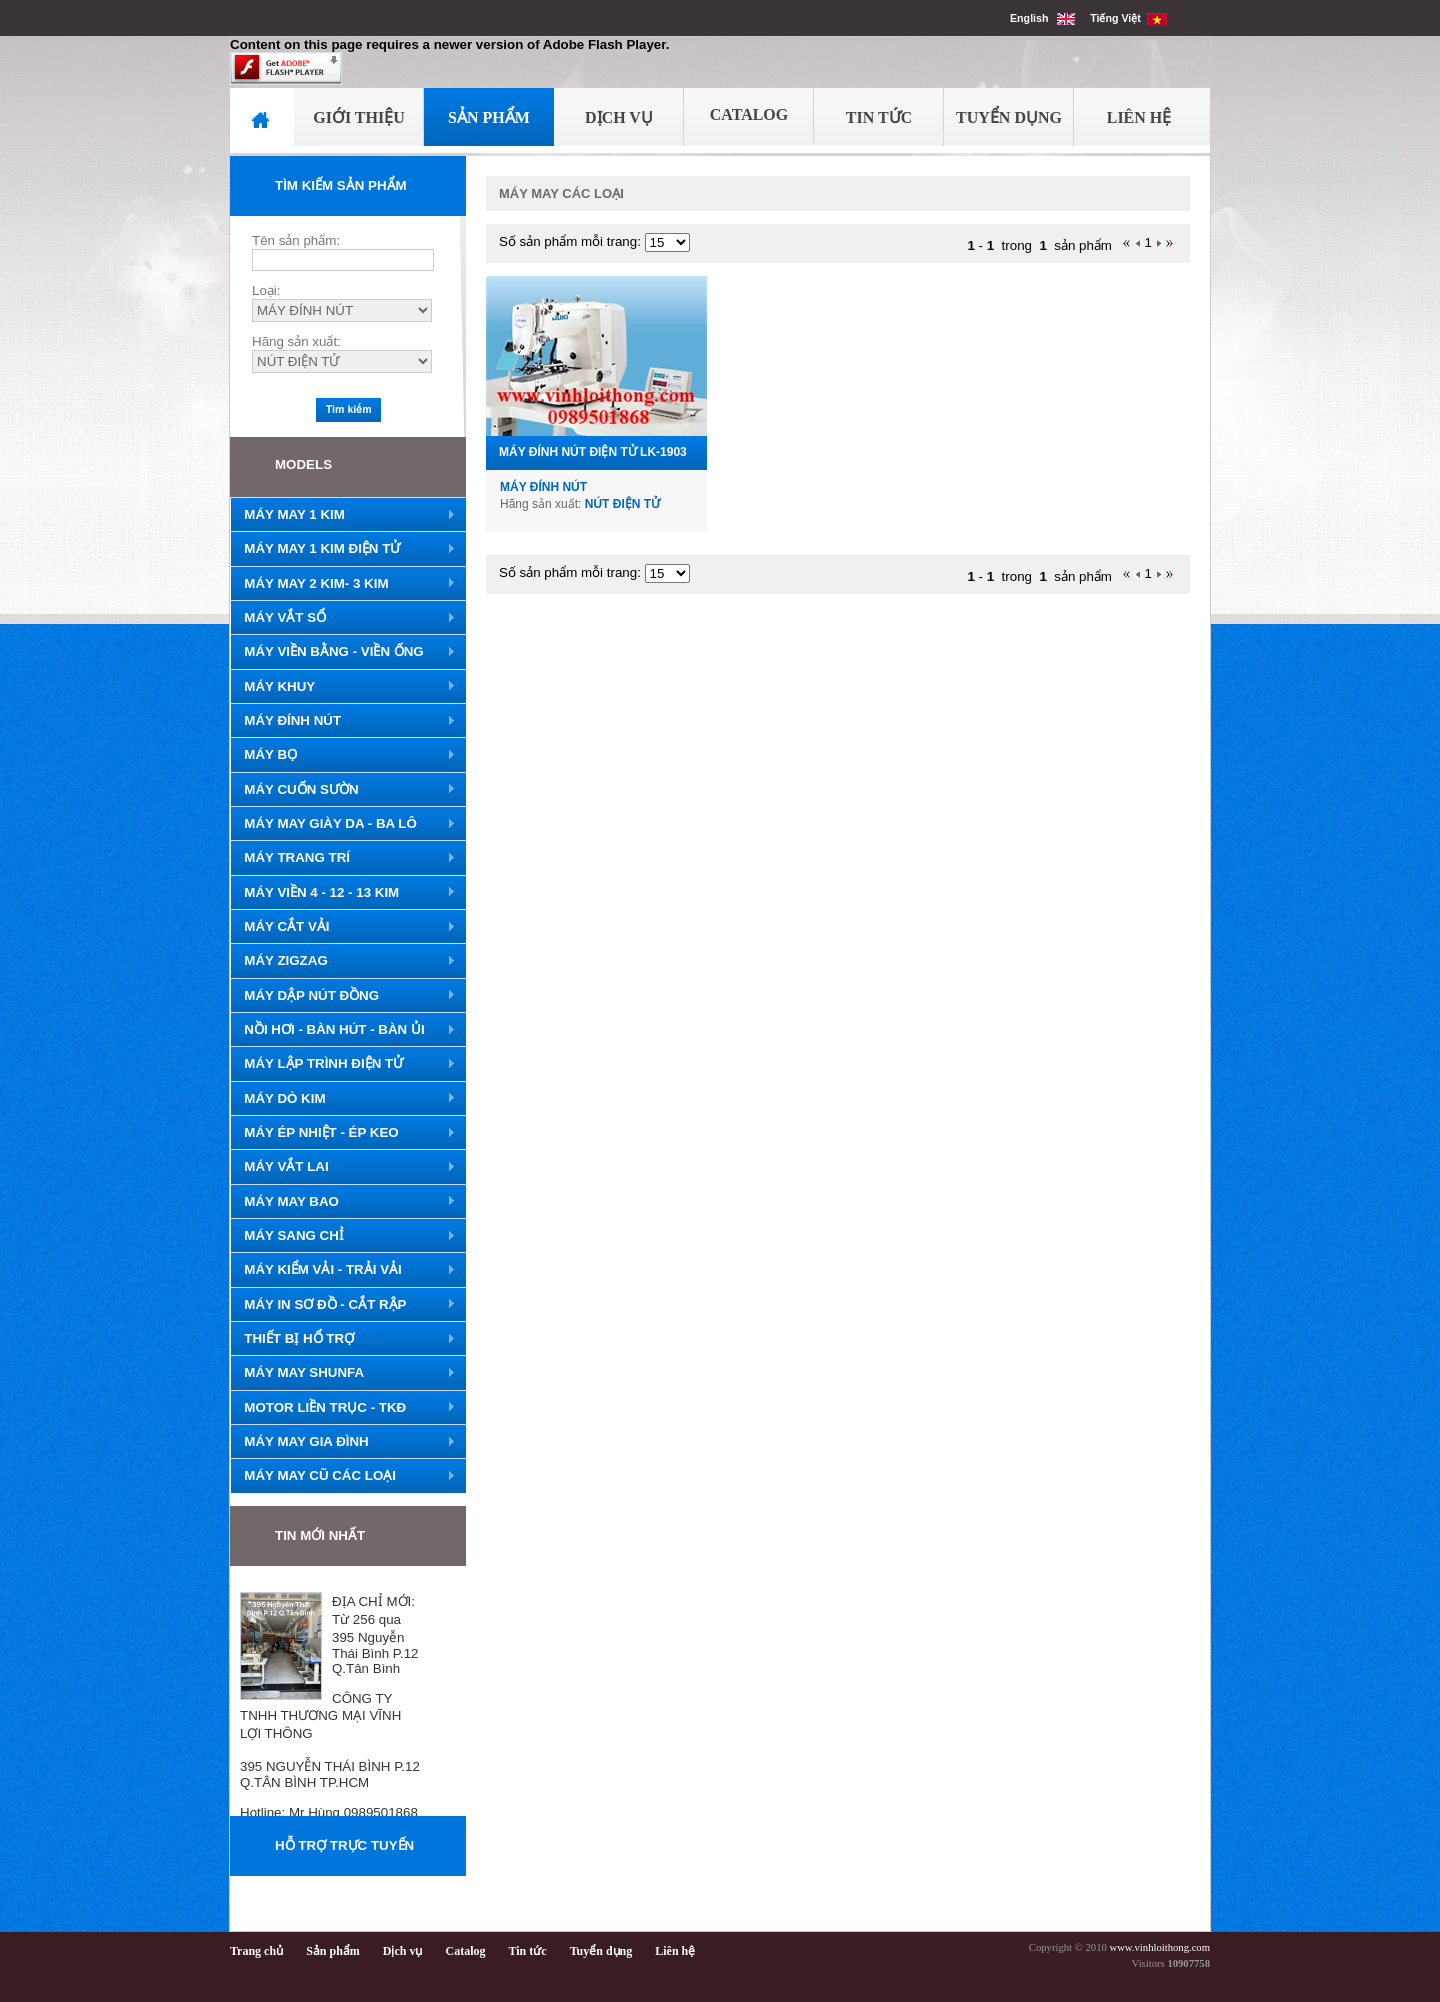 The width and height of the screenshot is (1440, 2002). What do you see at coordinates (1042, 18) in the screenshot?
I see `English` at bounding box center [1042, 18].